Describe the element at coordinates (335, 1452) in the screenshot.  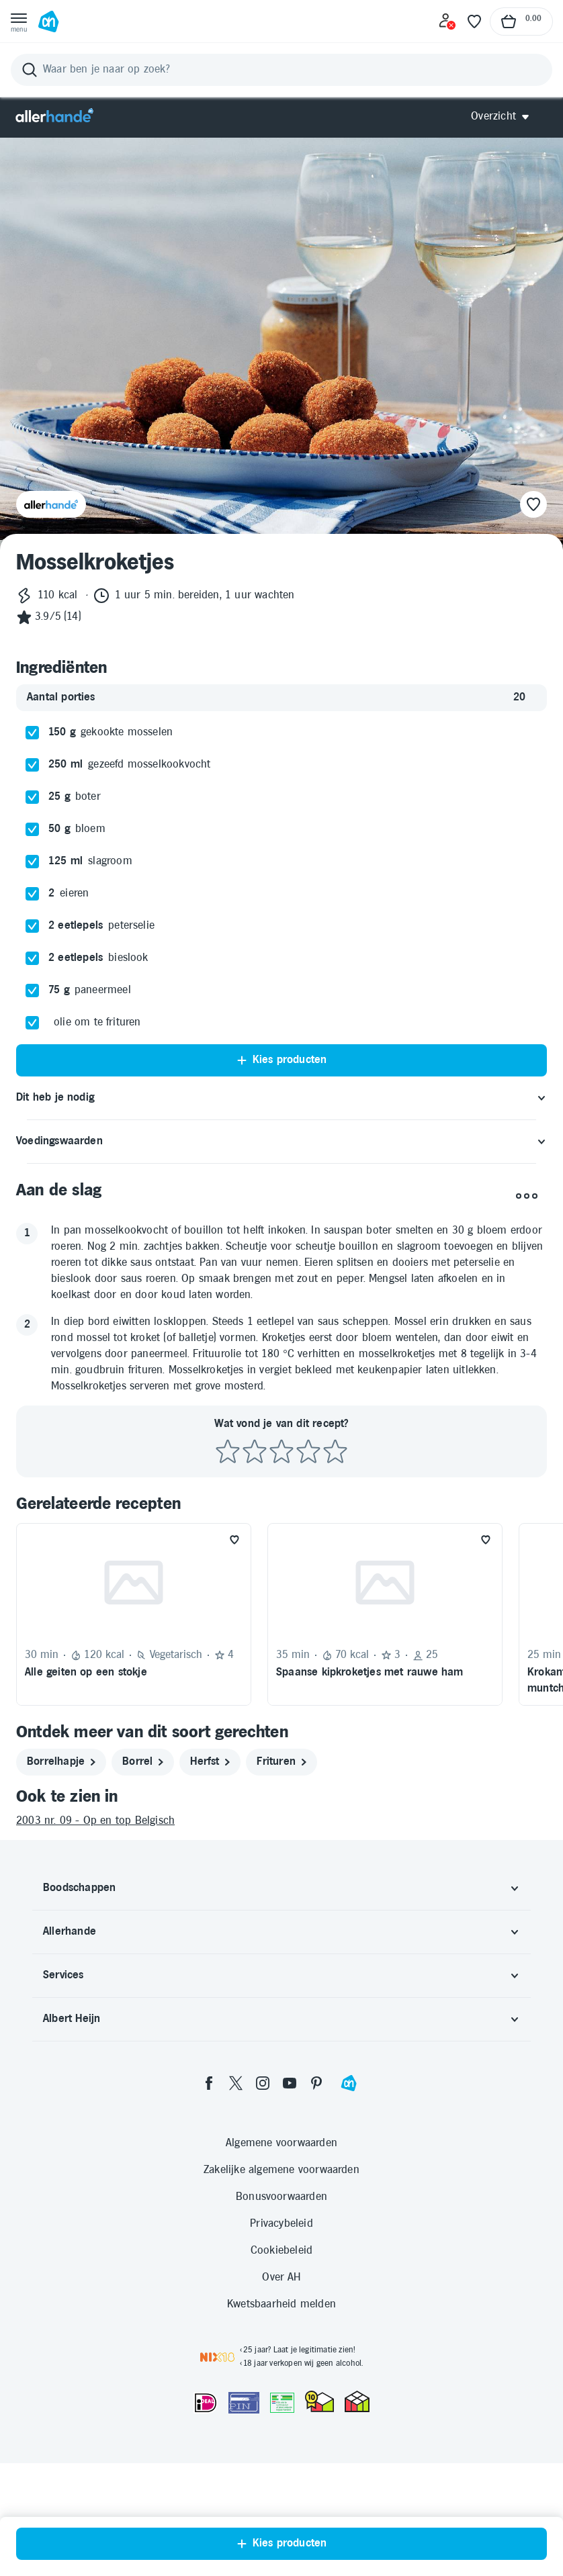
I see `[Beoordeel recept met 5 sterren]` at that location.